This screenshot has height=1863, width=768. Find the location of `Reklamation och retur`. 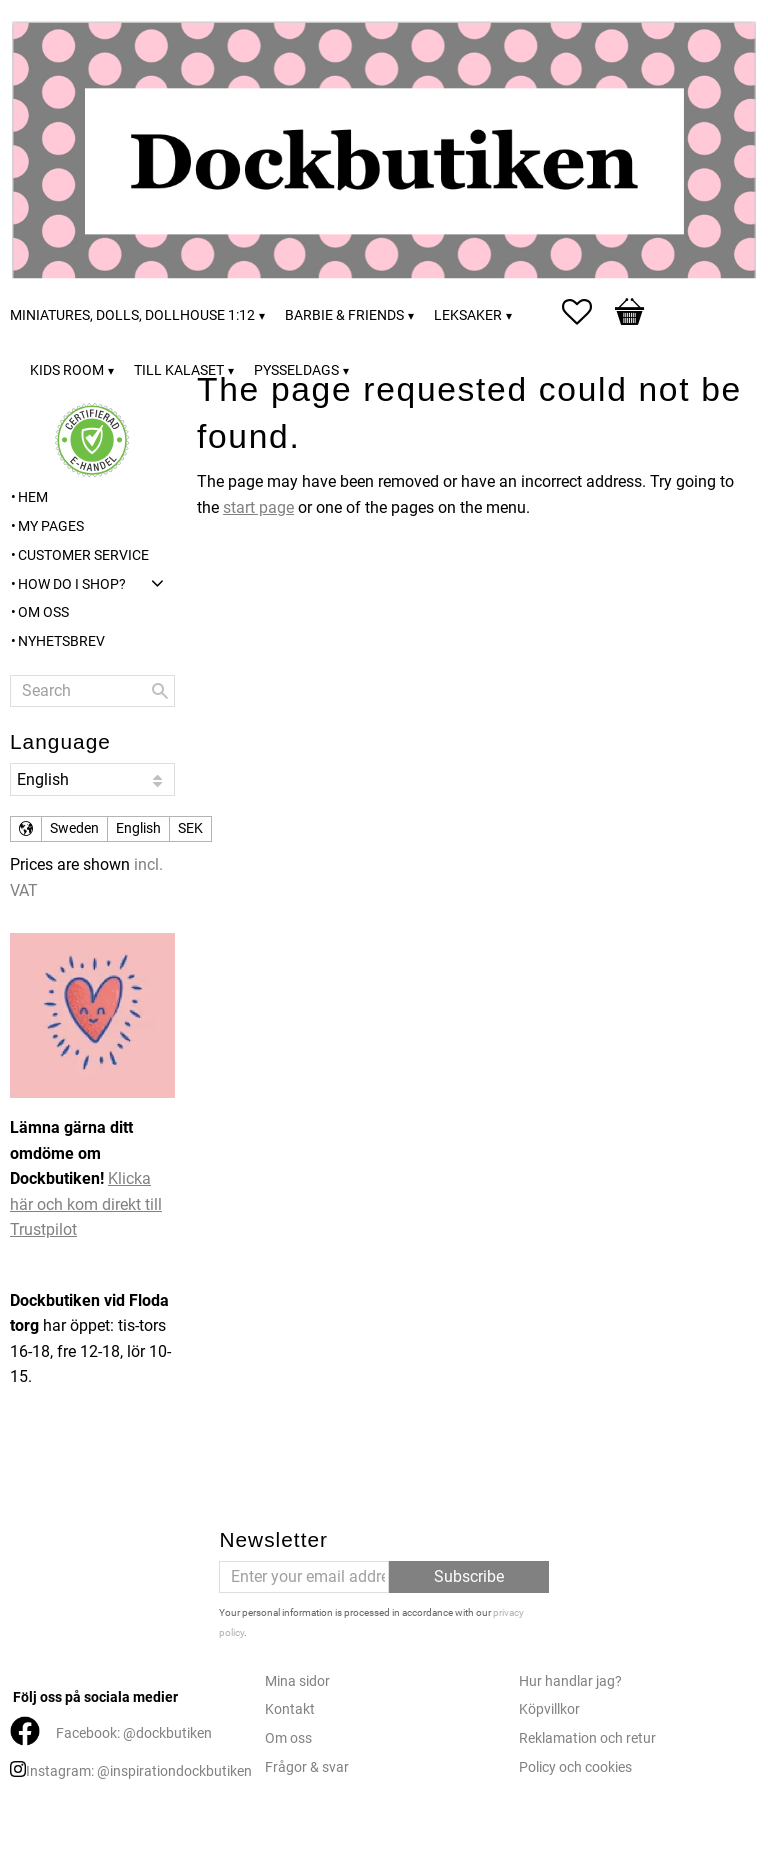

Reklamation och retur is located at coordinates (587, 1738).